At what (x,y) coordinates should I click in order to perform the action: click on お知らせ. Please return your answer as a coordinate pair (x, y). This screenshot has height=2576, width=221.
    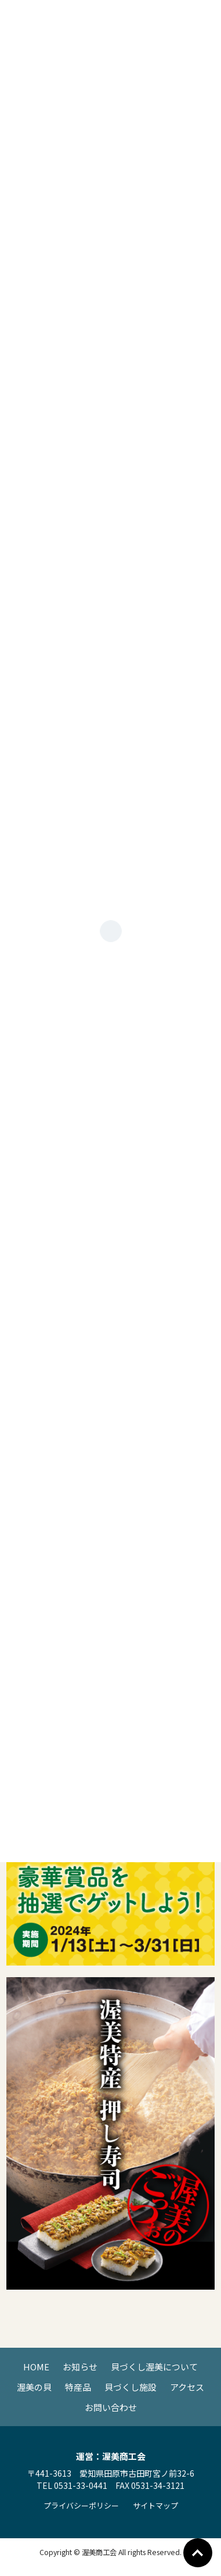
    Looking at the image, I should click on (80, 2367).